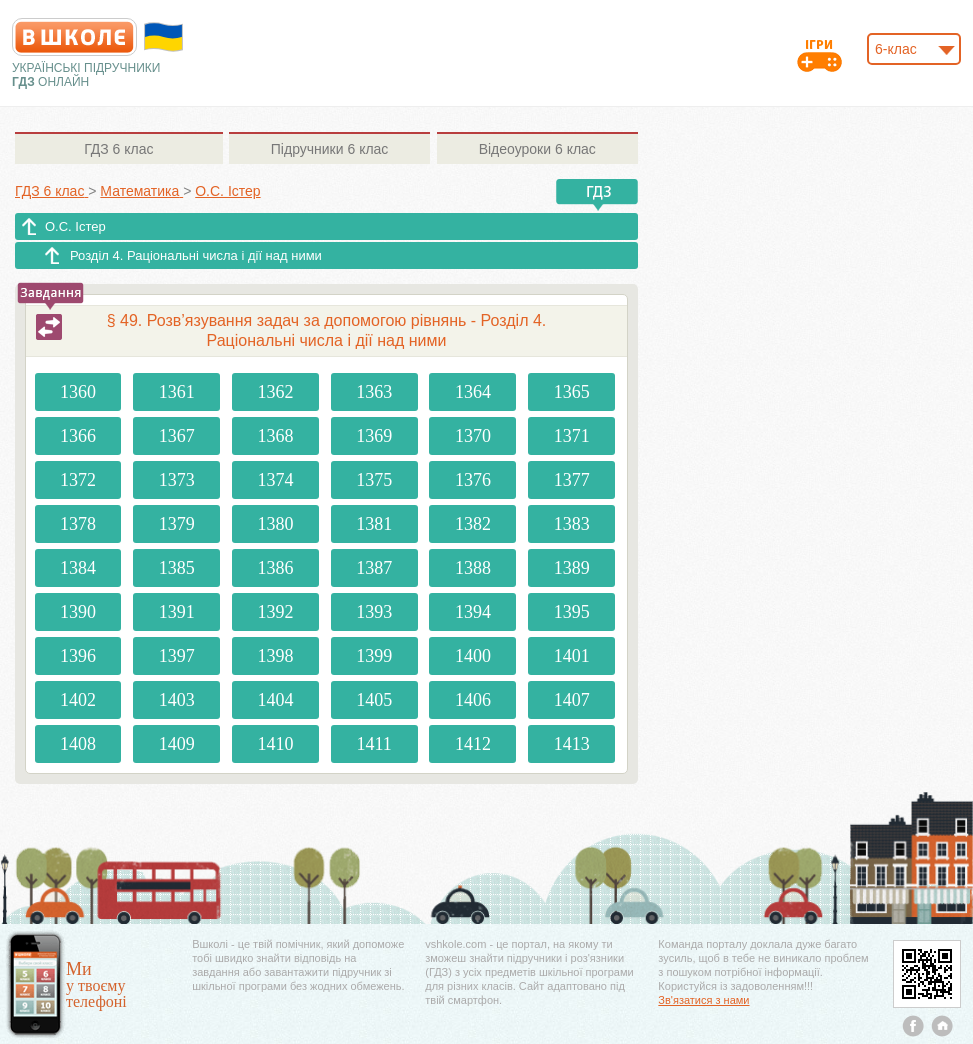 This screenshot has height=1044, width=973. What do you see at coordinates (473, 392) in the screenshot?
I see `1364` at bounding box center [473, 392].